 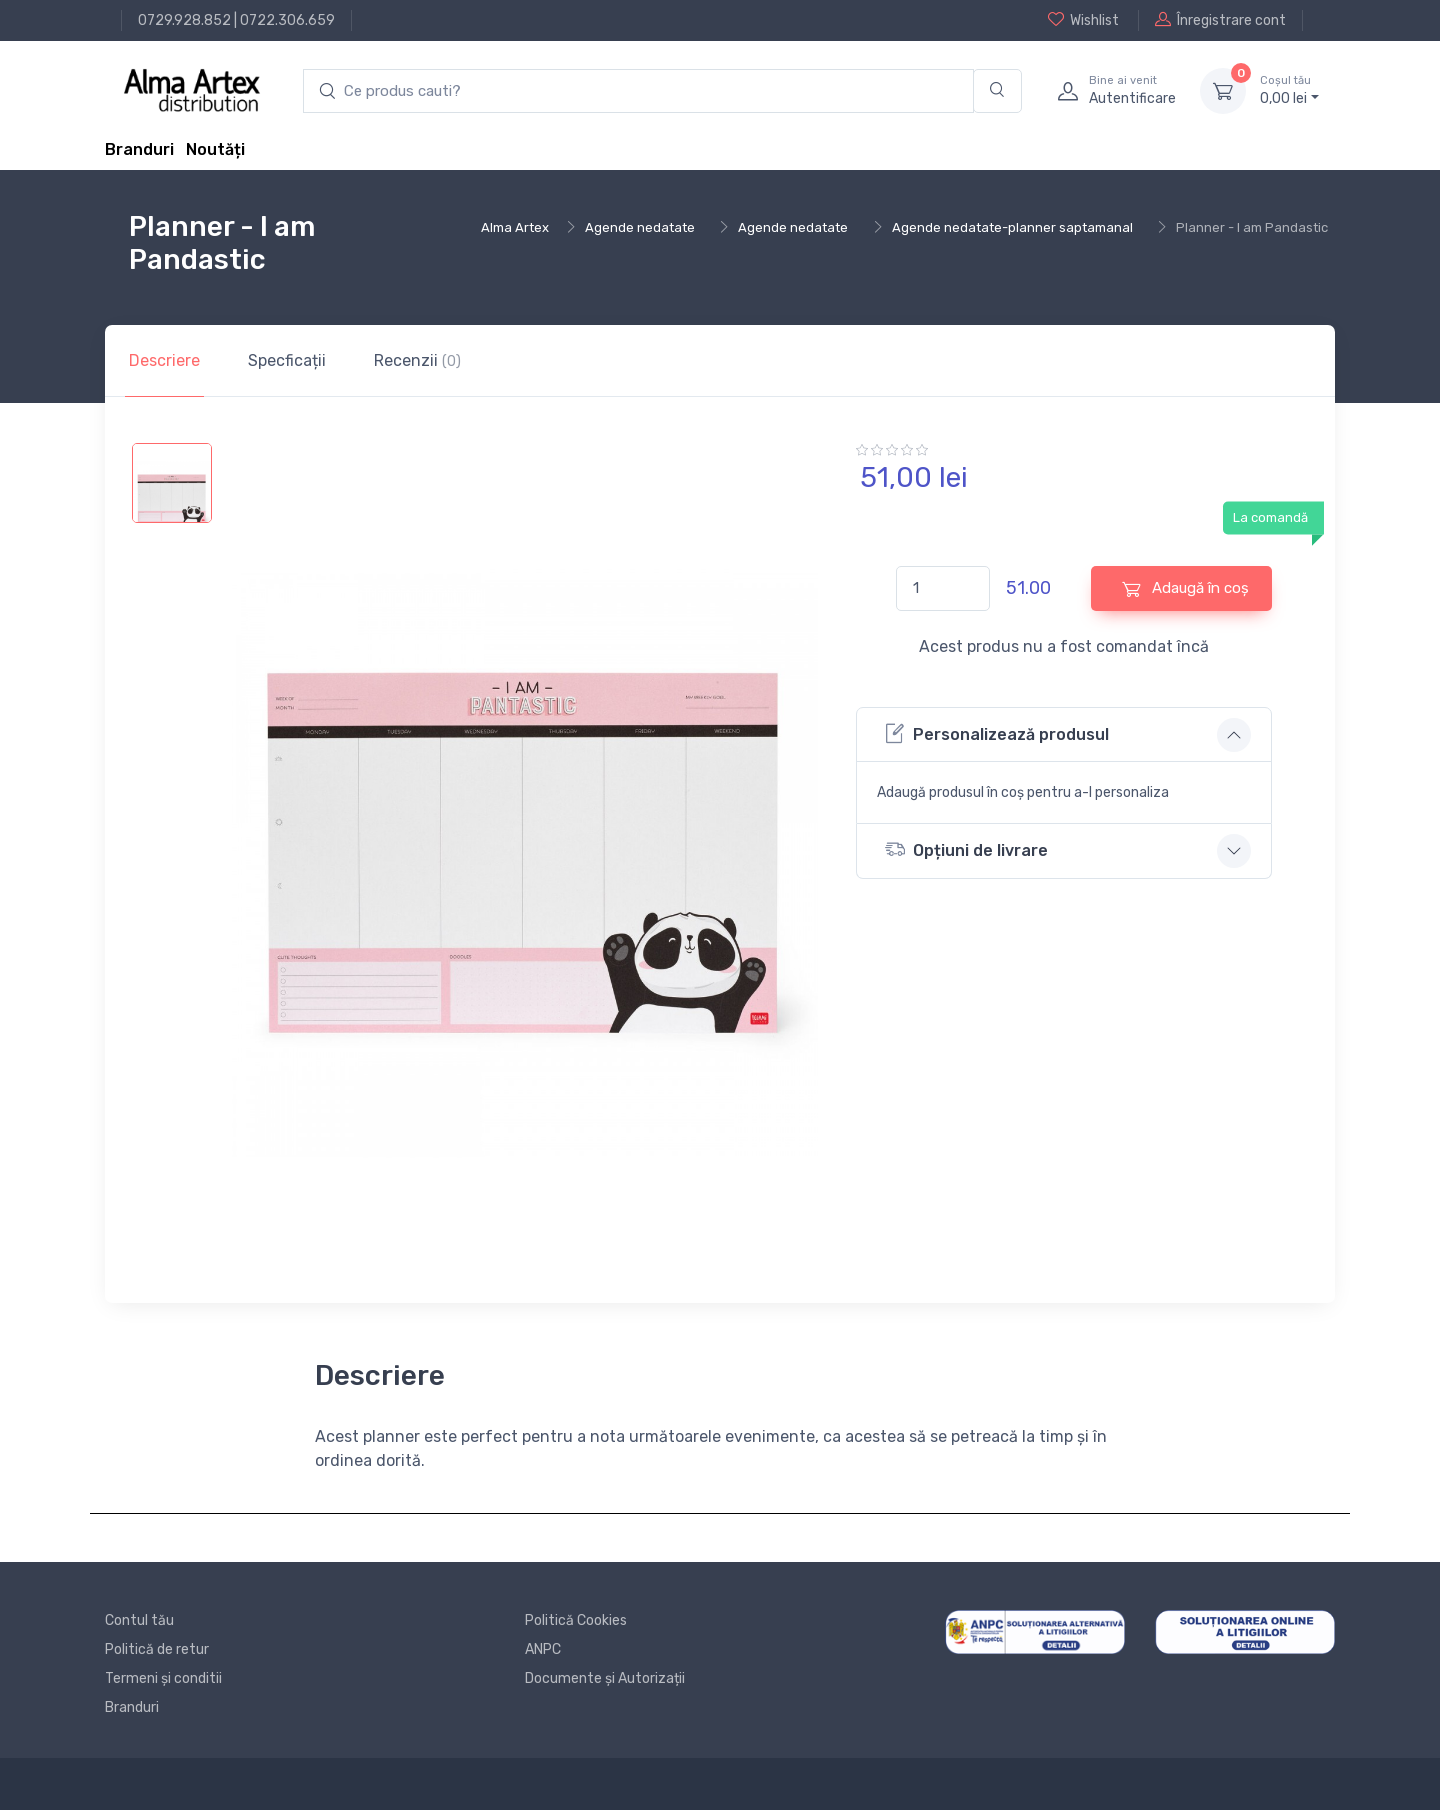 What do you see at coordinates (287, 360) in the screenshot?
I see `Specficații [tab]` at bounding box center [287, 360].